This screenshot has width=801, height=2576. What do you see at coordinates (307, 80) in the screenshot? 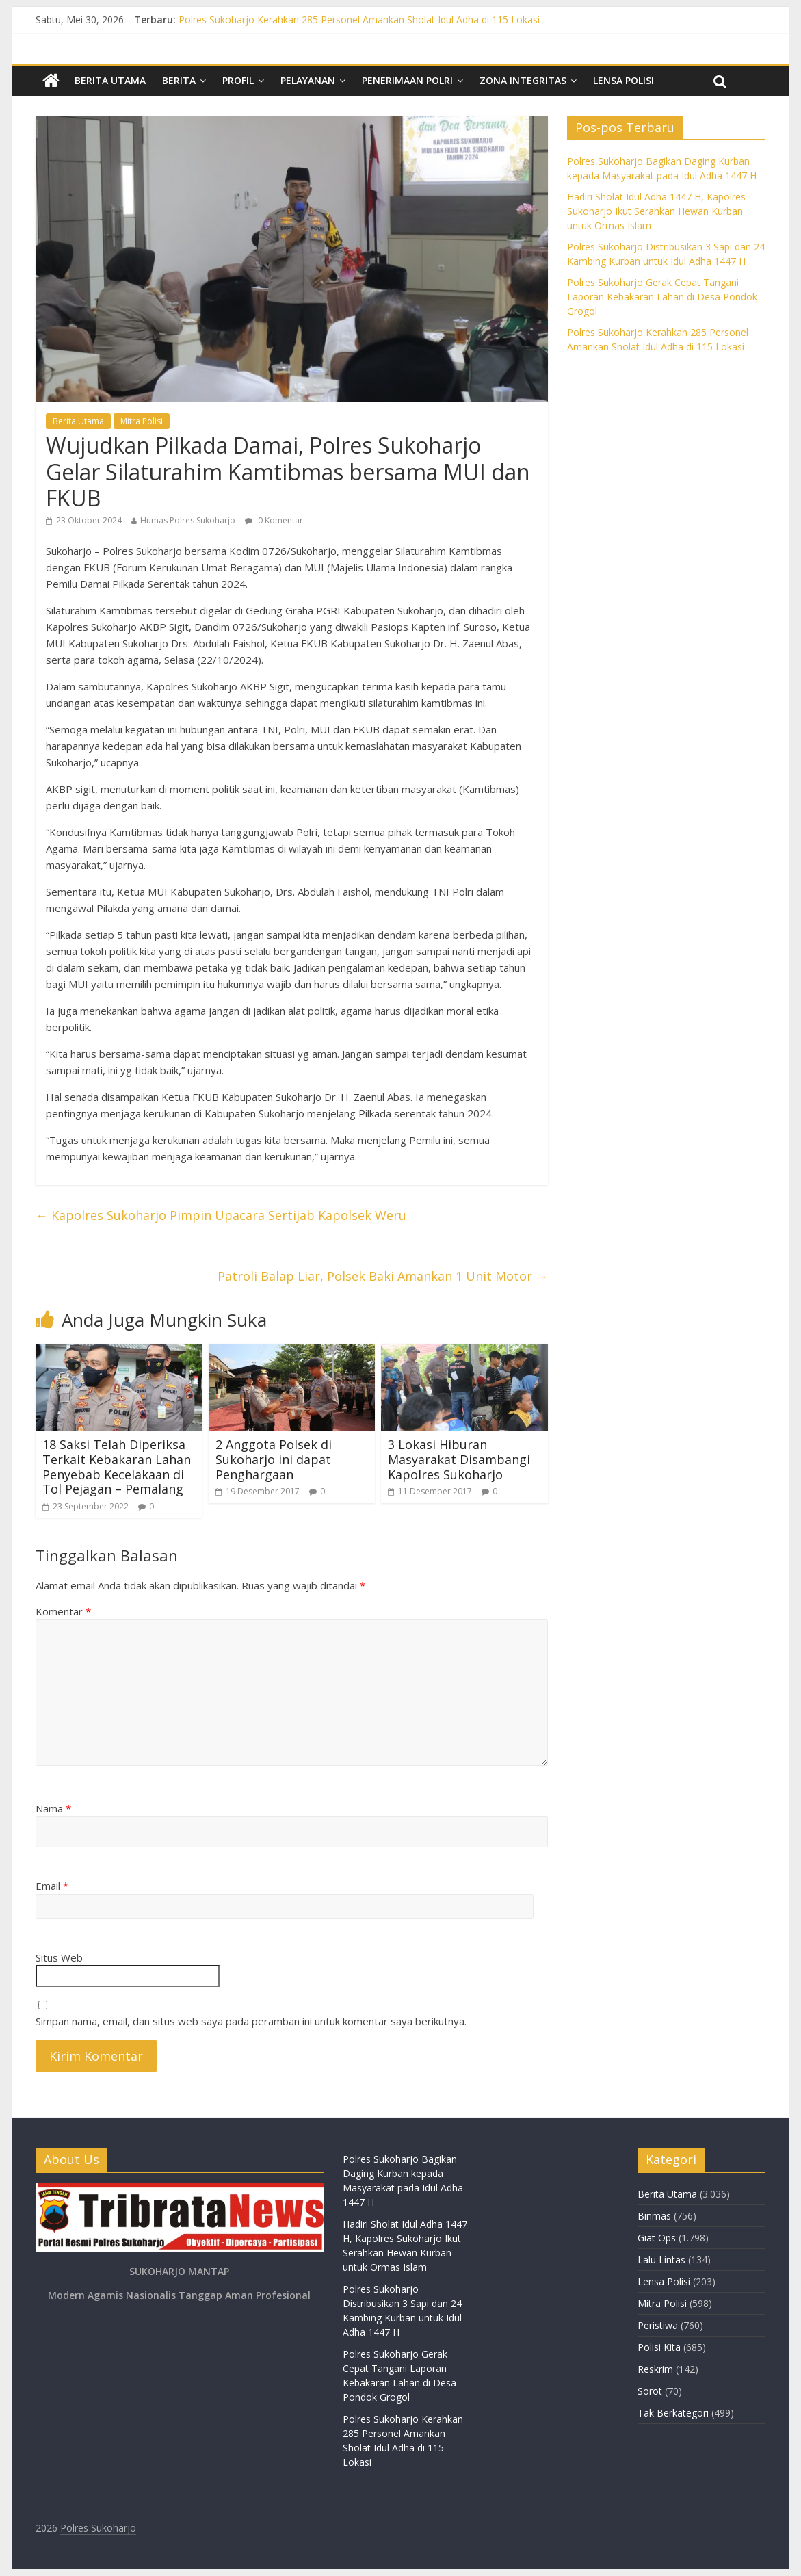
I see `Pelayanan` at bounding box center [307, 80].